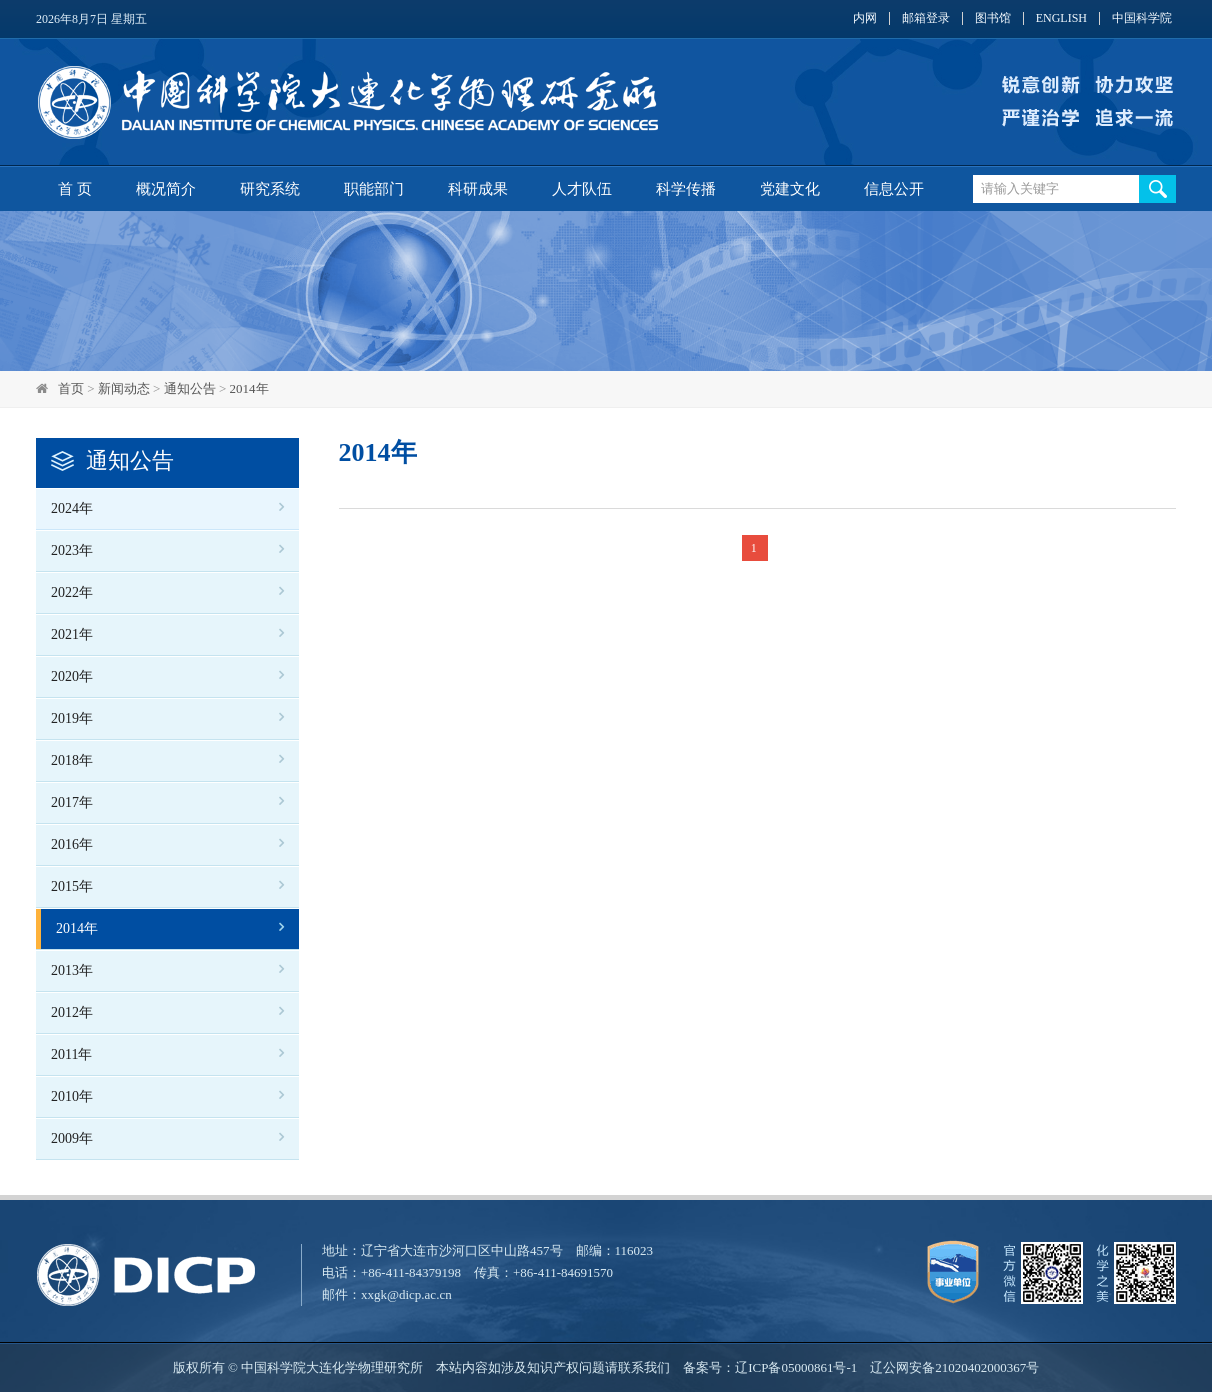 This screenshot has width=1212, height=1392. I want to click on 新闻动态, so click(124, 388).